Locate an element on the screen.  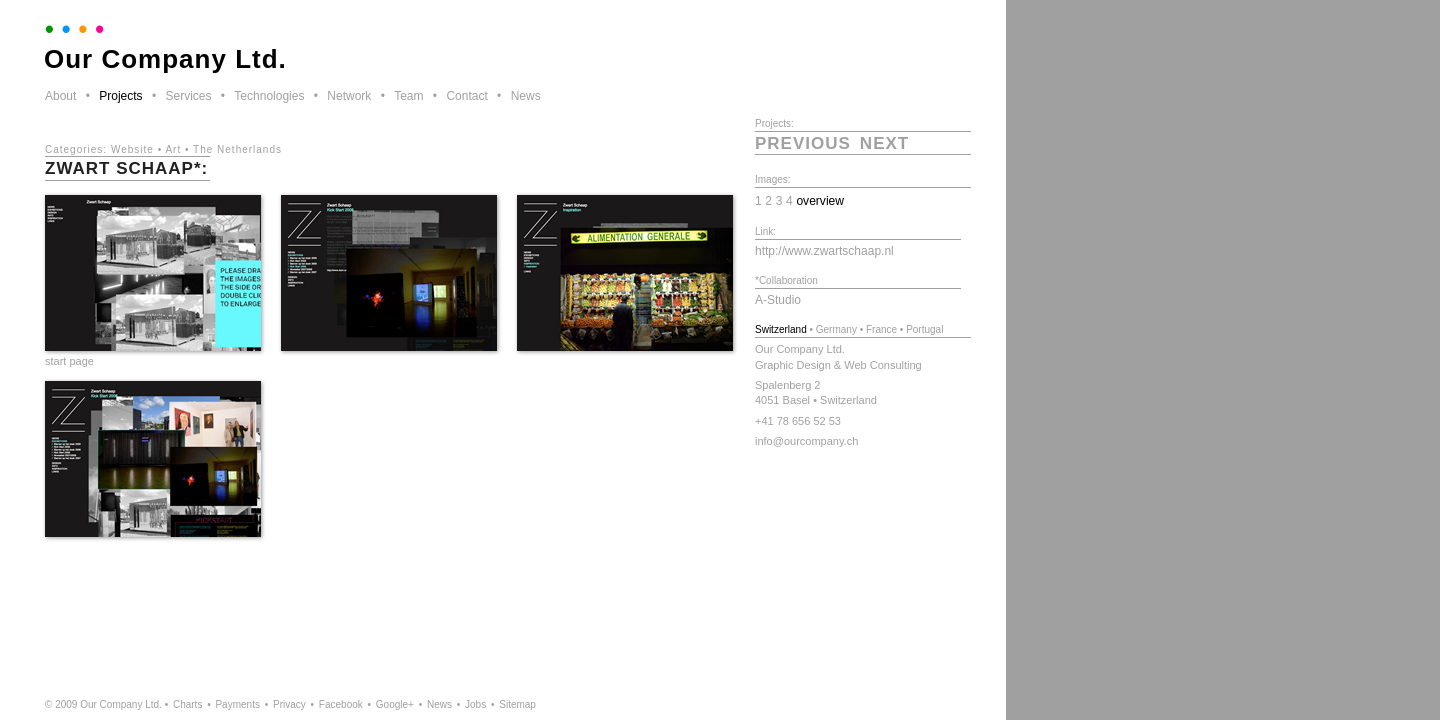
http://www.zwartschaap.nl is located at coordinates (824, 251).